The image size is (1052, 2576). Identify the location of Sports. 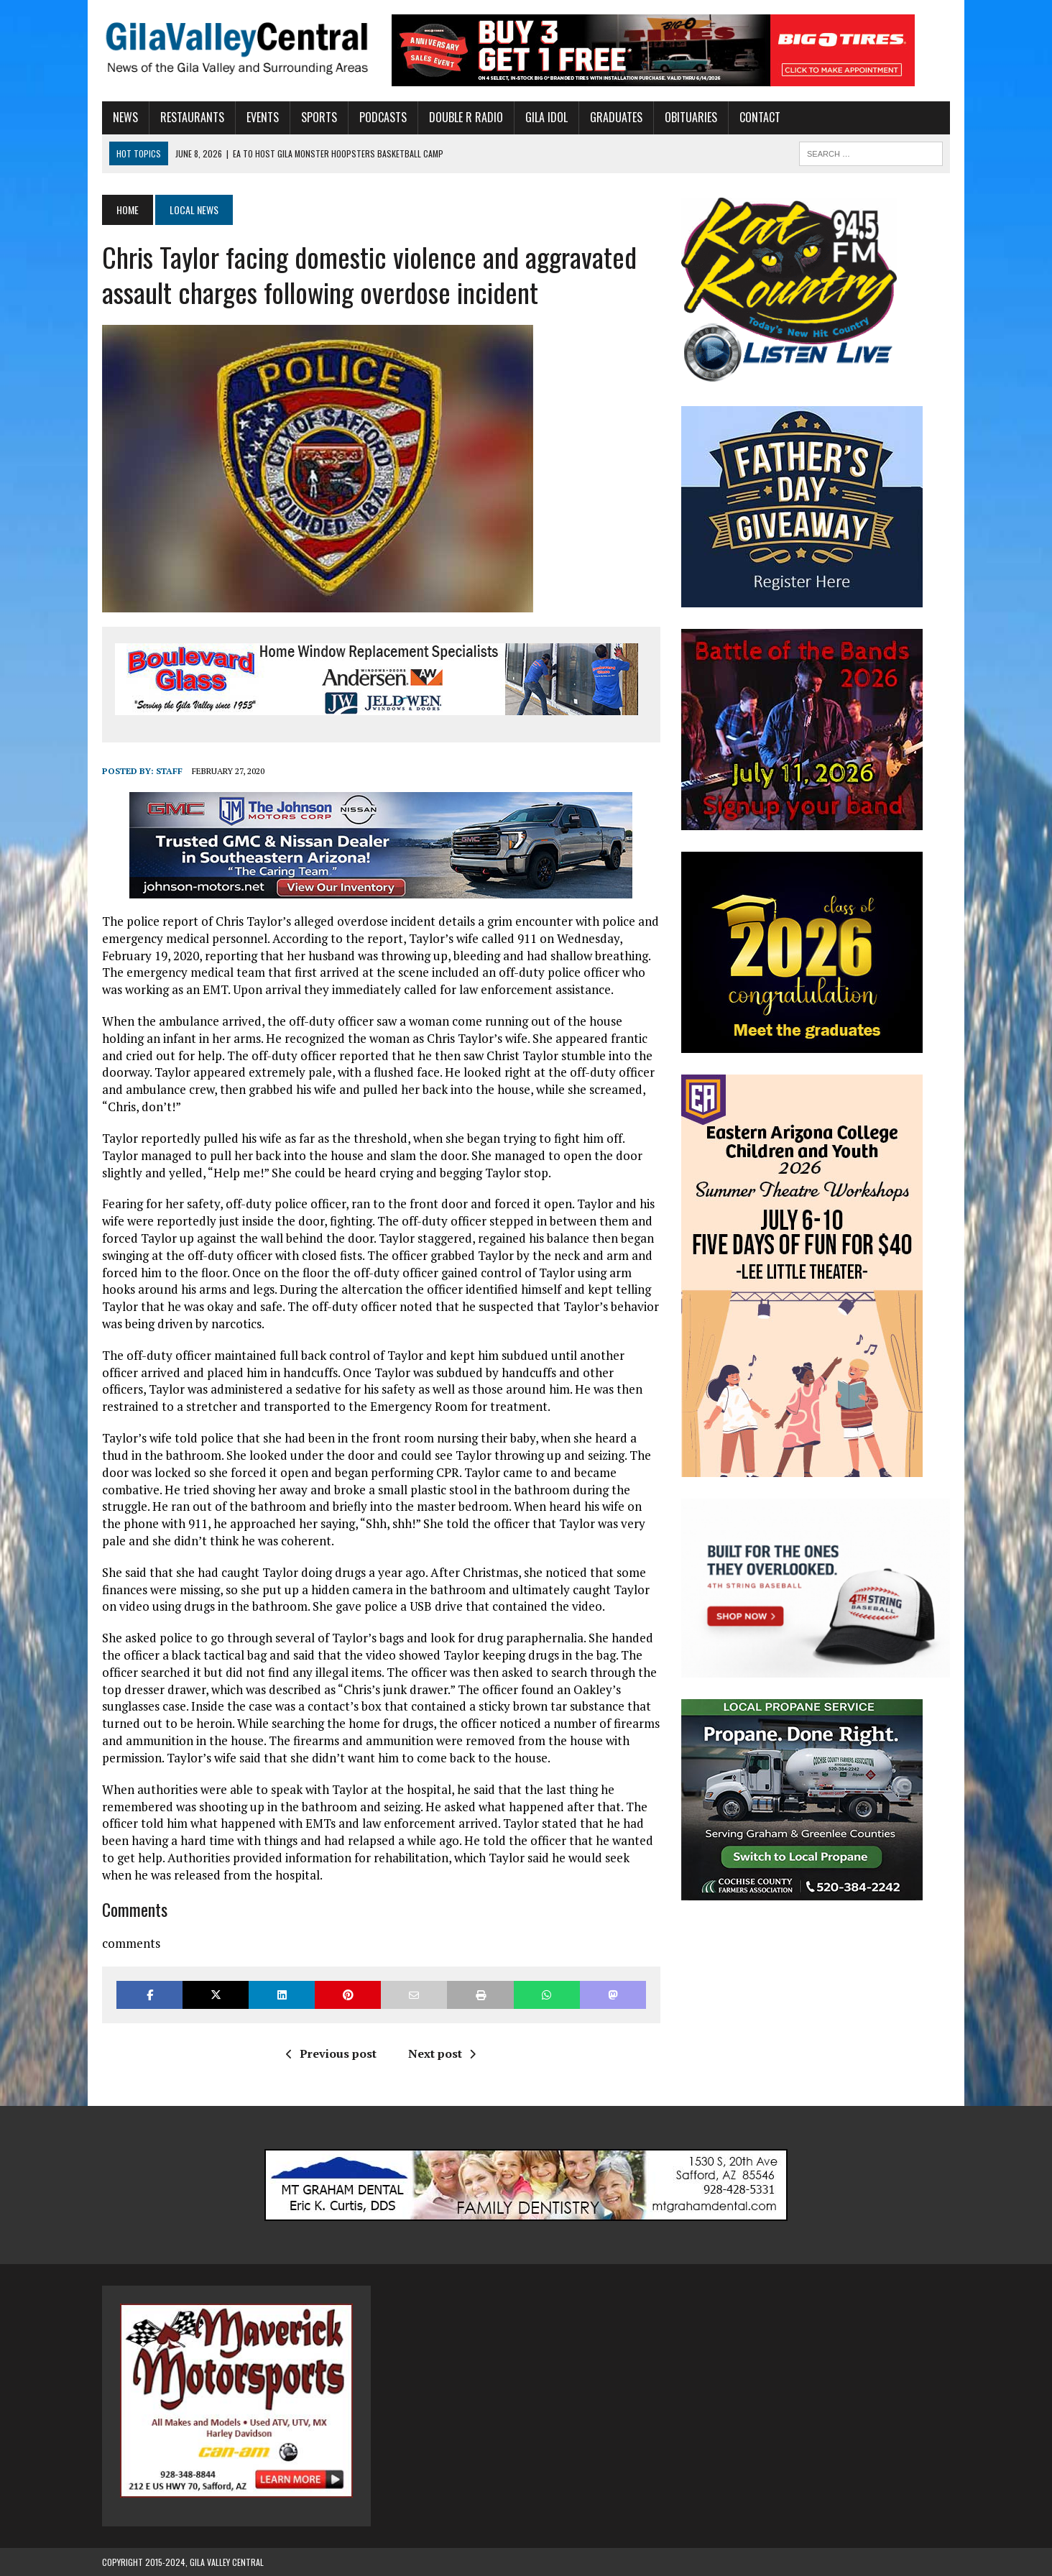
(319, 117).